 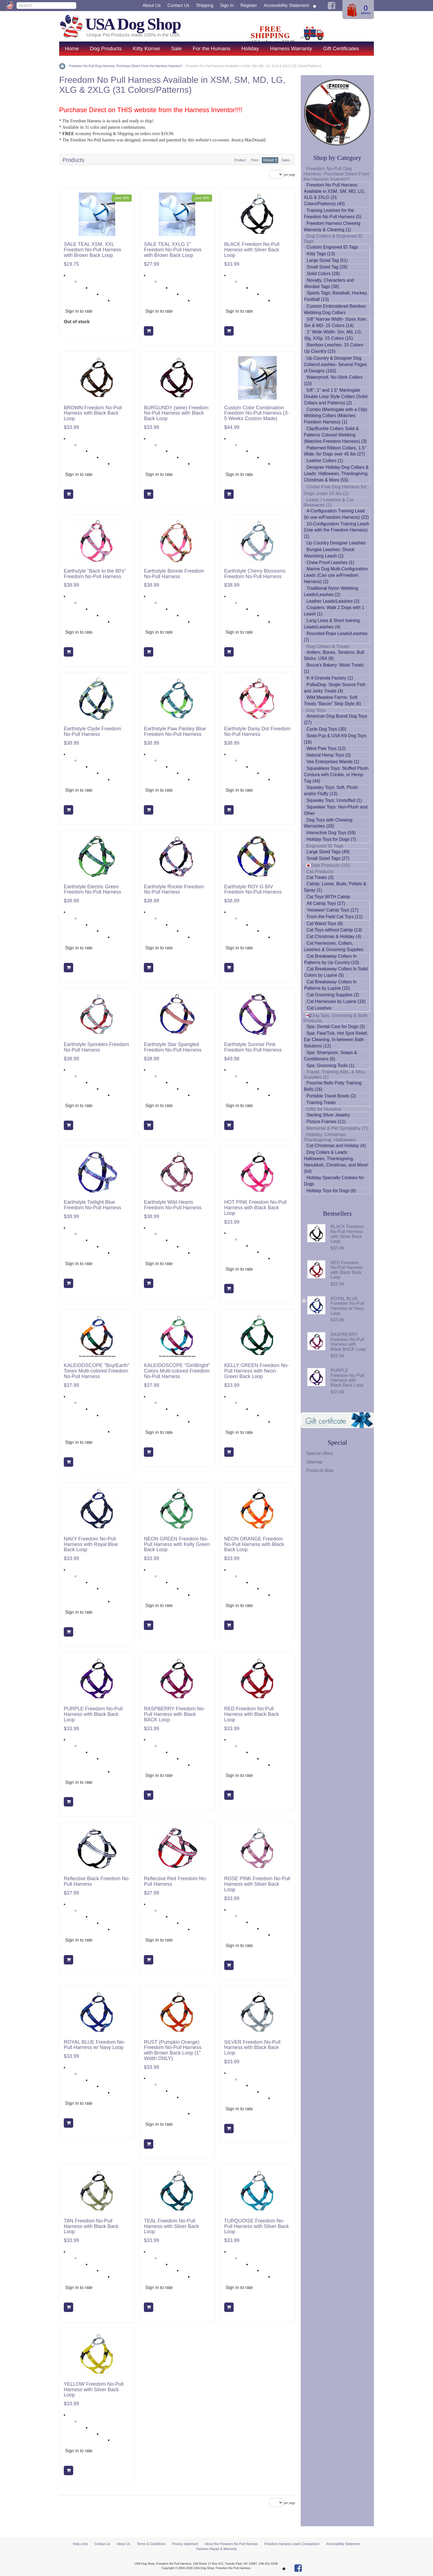 I want to click on Clip/Buckle Collars Solid & Patterns Colored Webbing (Matches Freedom Harness) (3), so click(x=335, y=435).